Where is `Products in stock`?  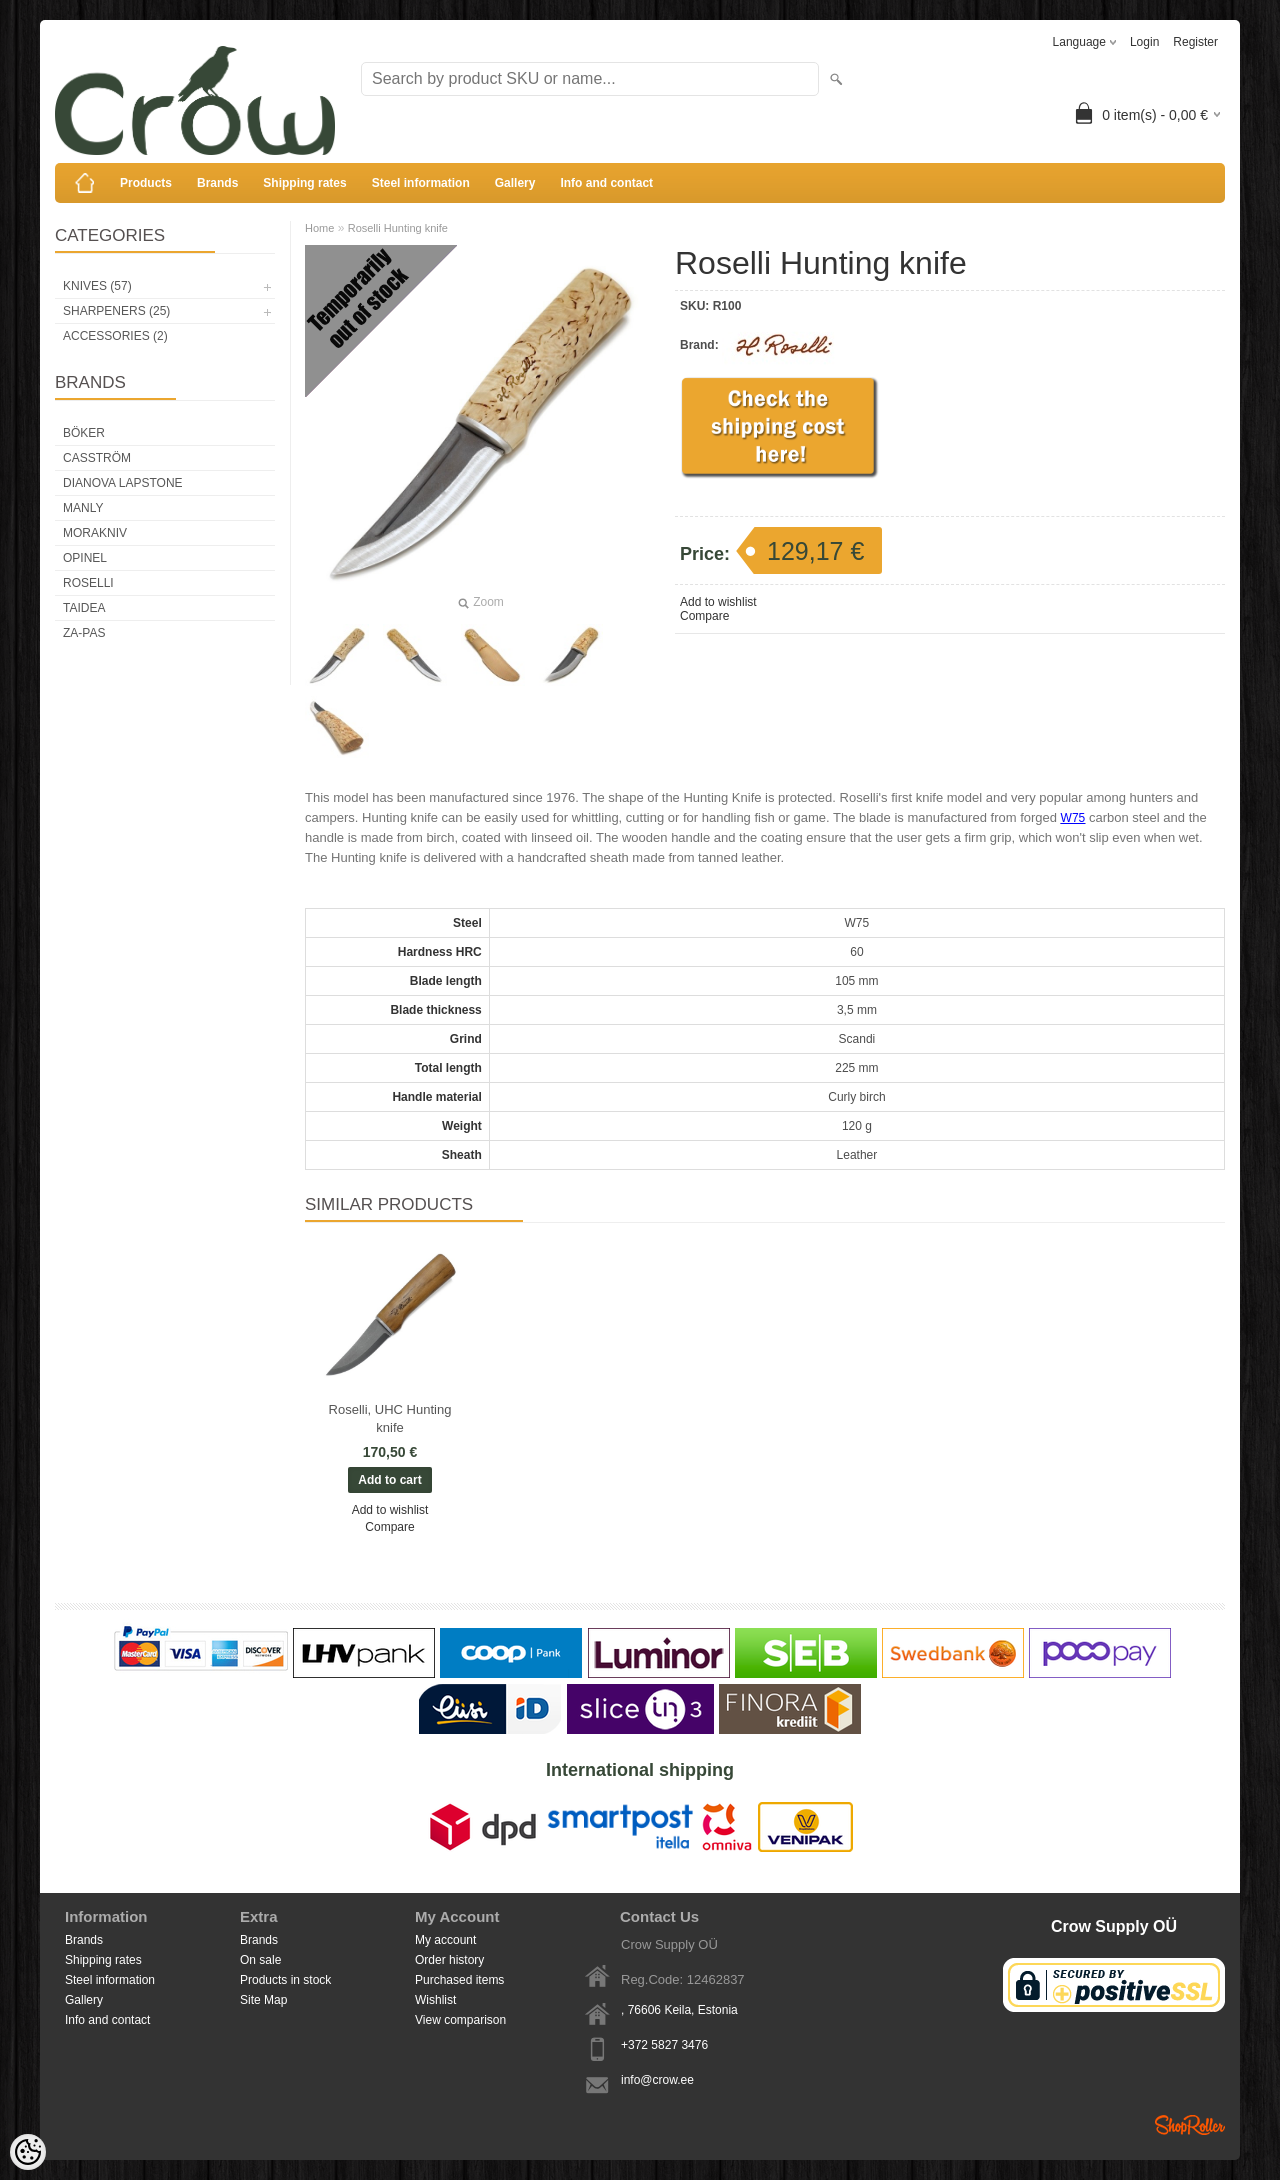
Products in stock is located at coordinates (285, 1980).